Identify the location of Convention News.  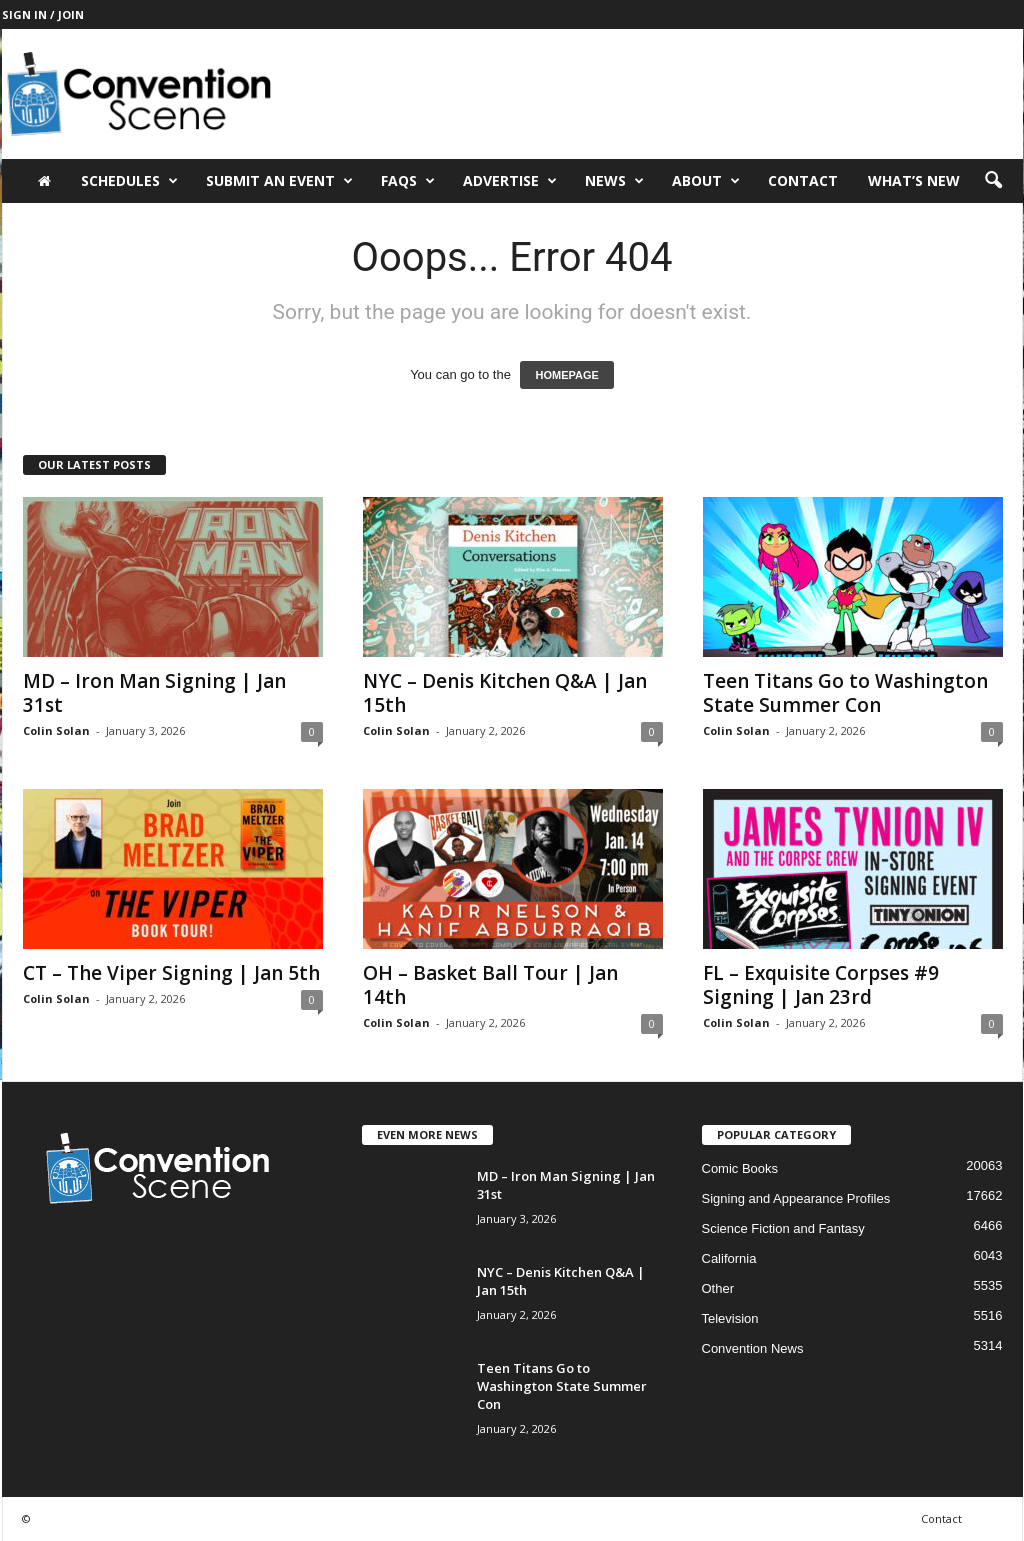
(753, 1348).